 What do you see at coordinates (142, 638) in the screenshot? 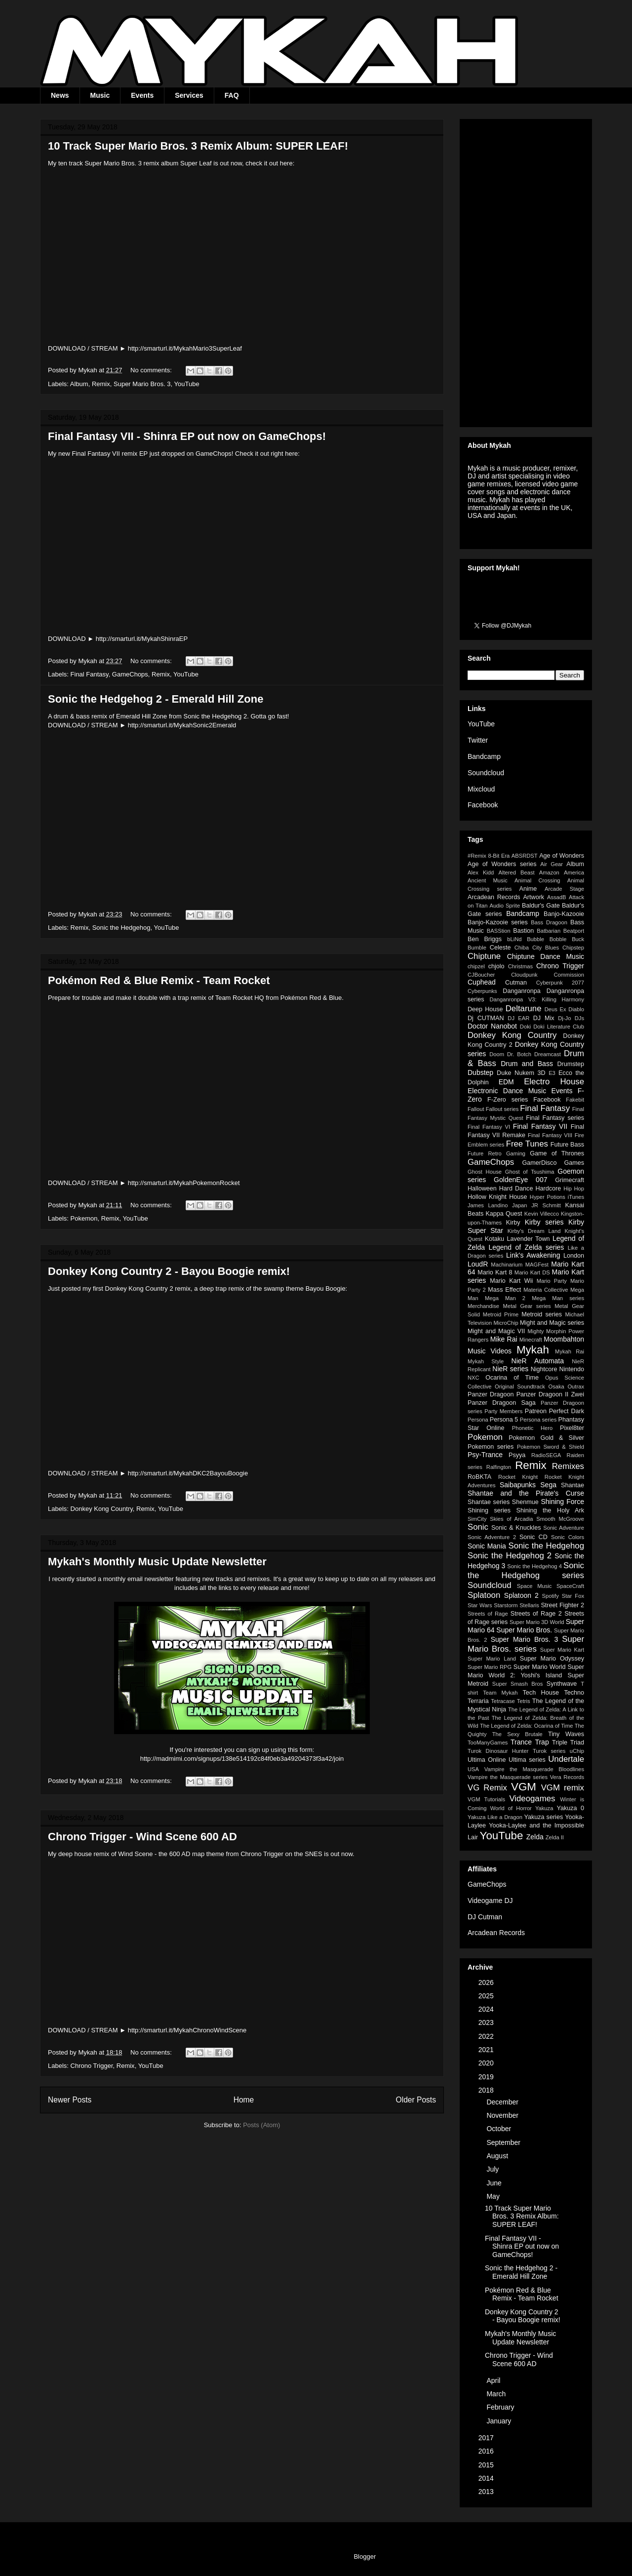
I see `http://smarturl.it/MykahShinraEP` at bounding box center [142, 638].